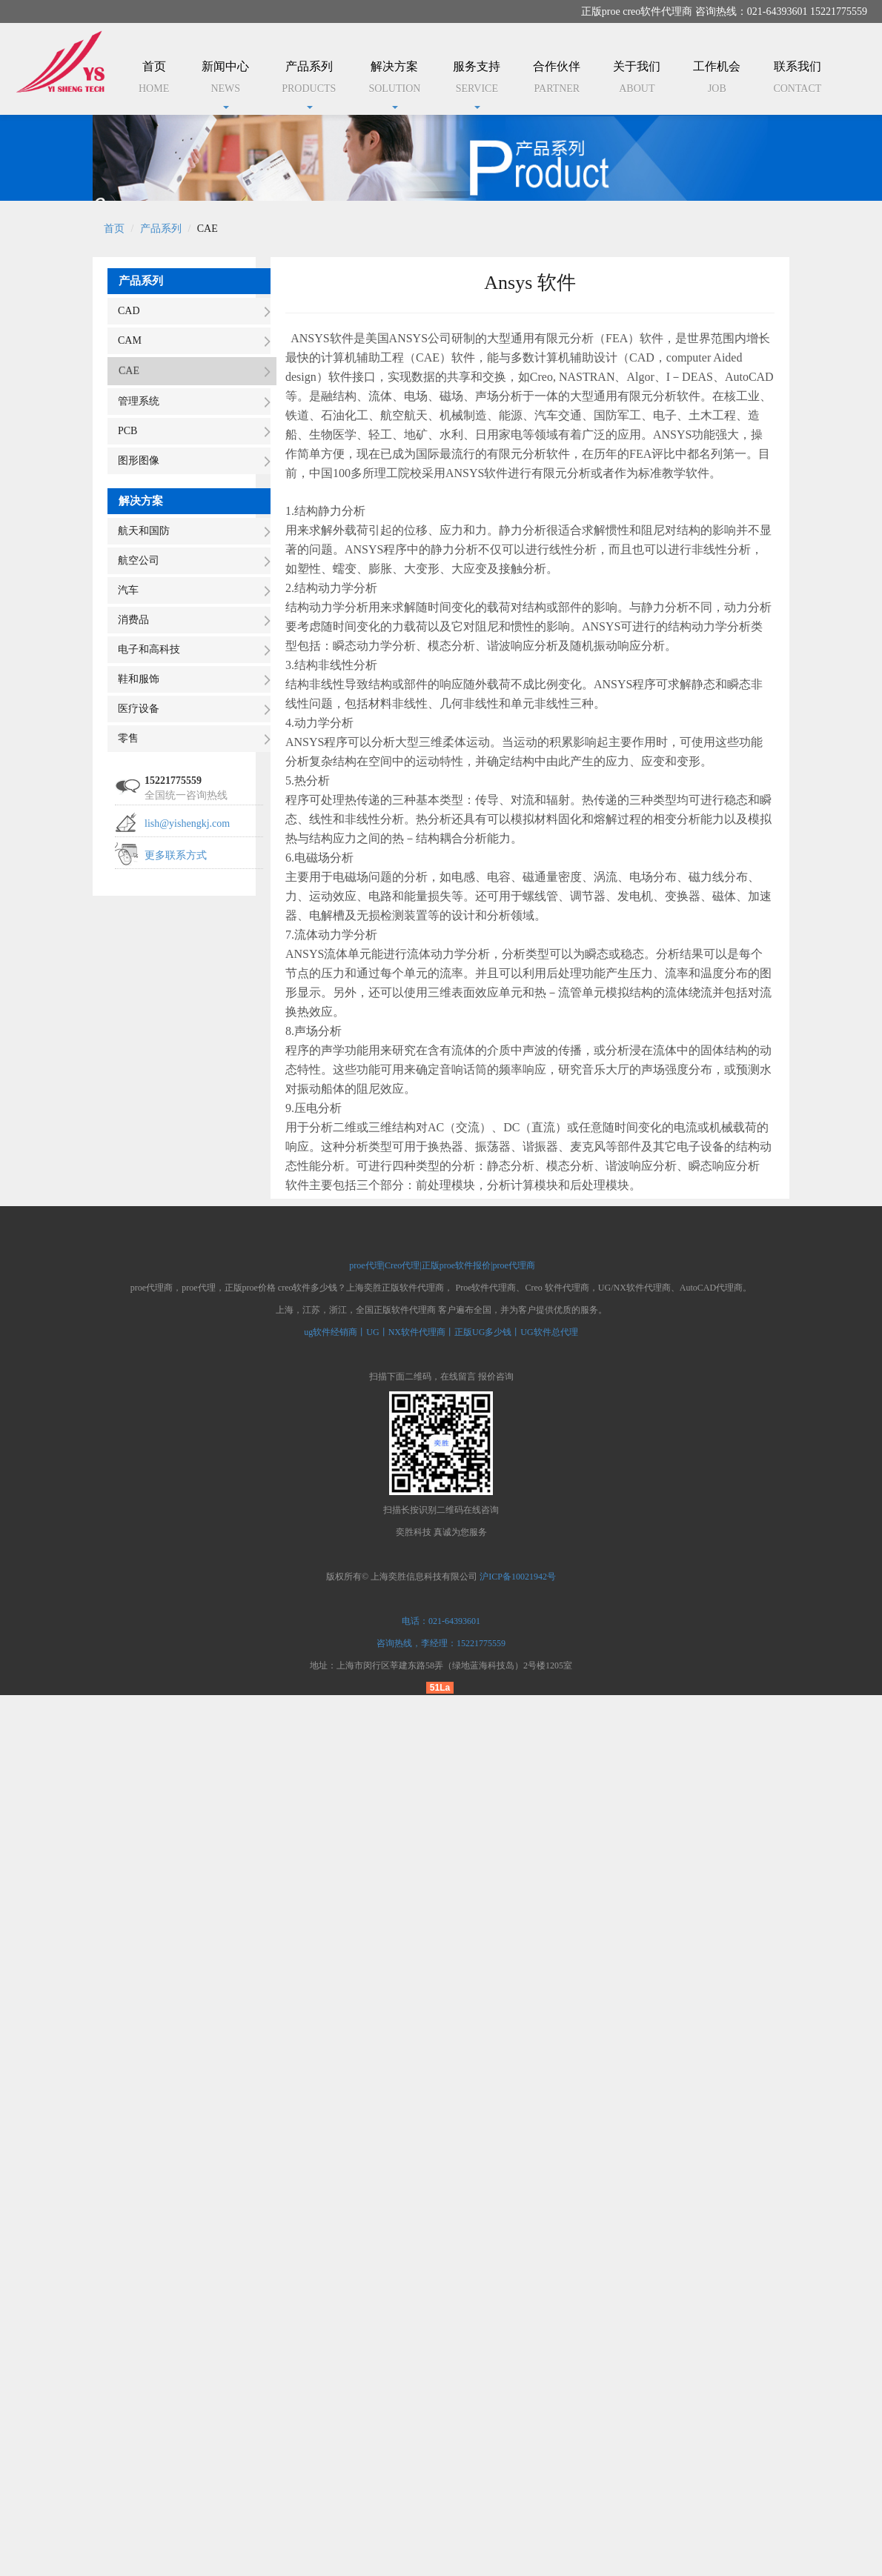 The image size is (882, 2576). What do you see at coordinates (128, 590) in the screenshot?
I see `汽车` at bounding box center [128, 590].